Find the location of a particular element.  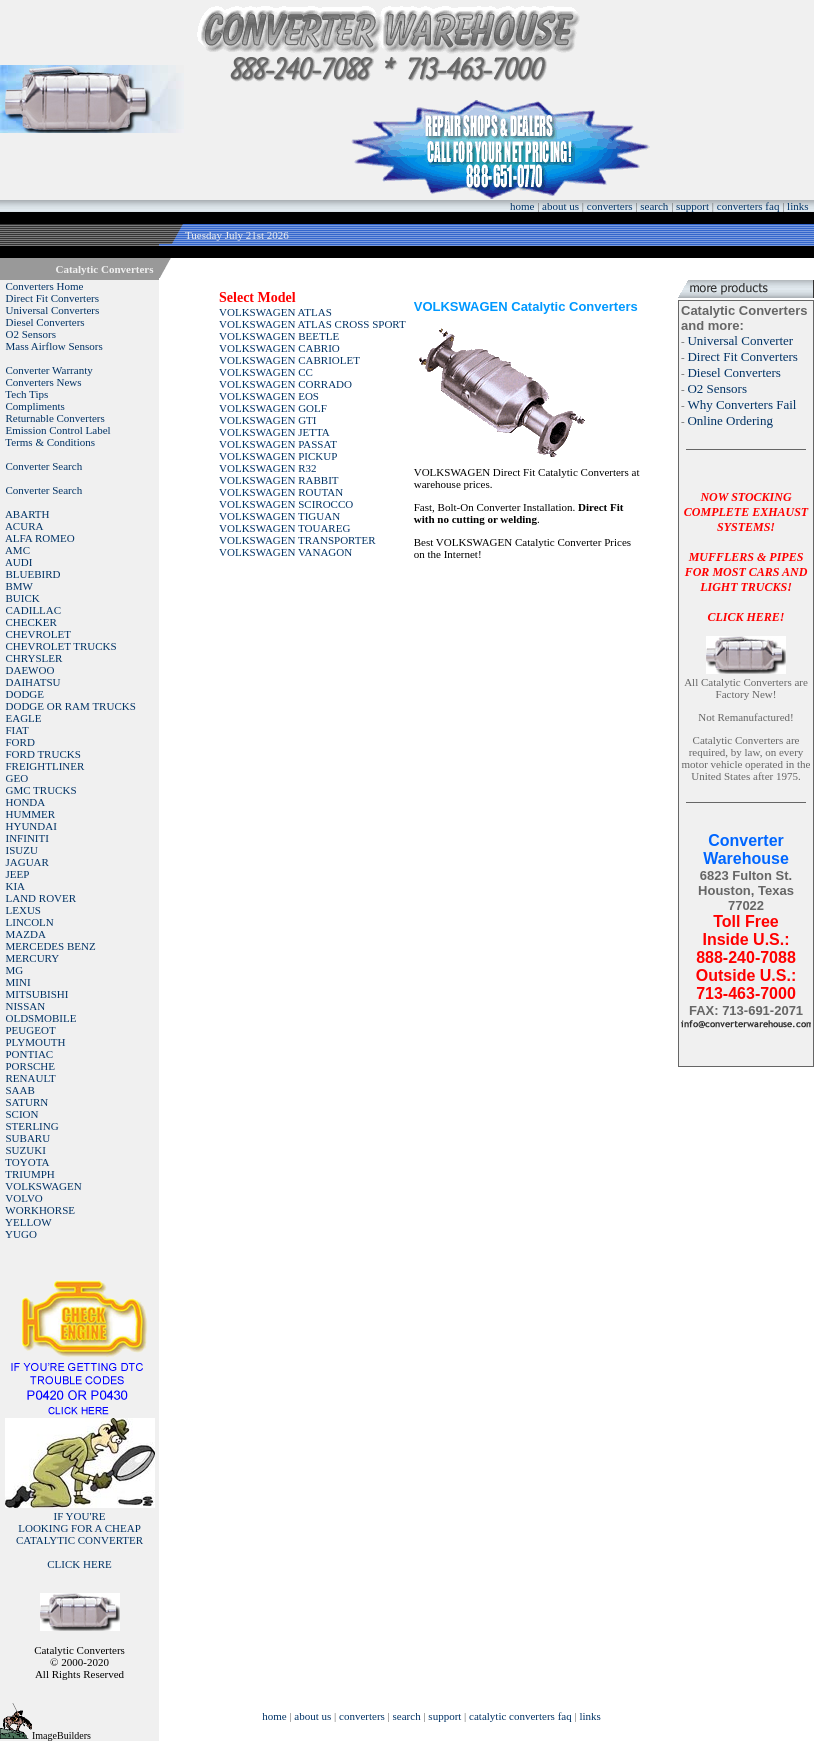

DAIHATSU is located at coordinates (33, 682).